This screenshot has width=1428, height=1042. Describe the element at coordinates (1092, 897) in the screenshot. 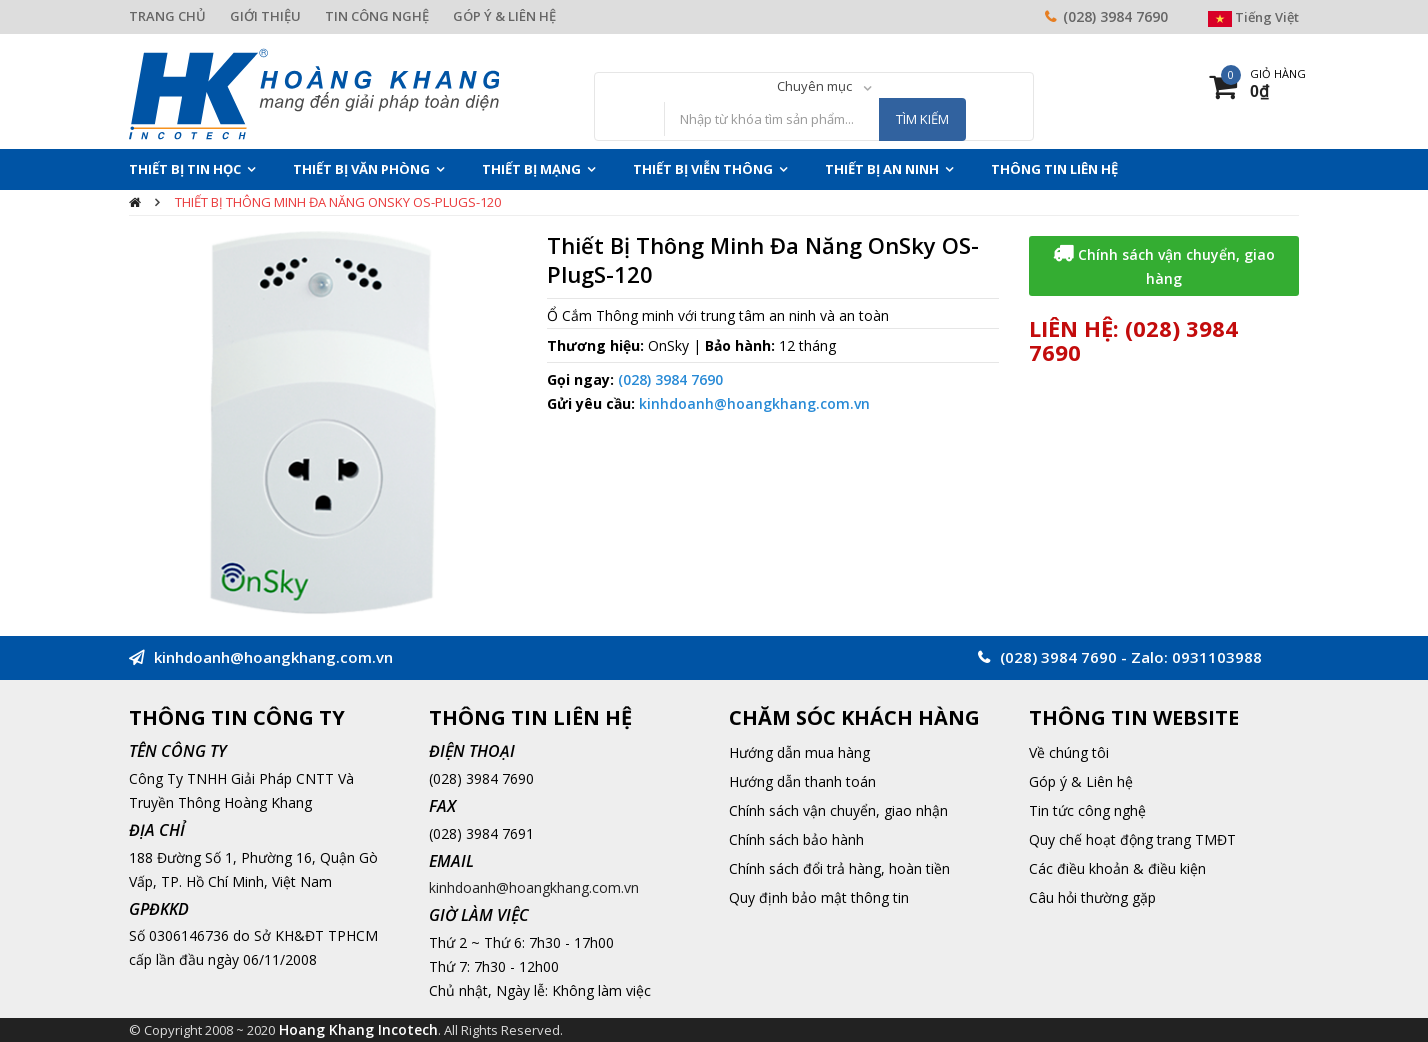

I see `Câu hỏi thường gặp` at that location.